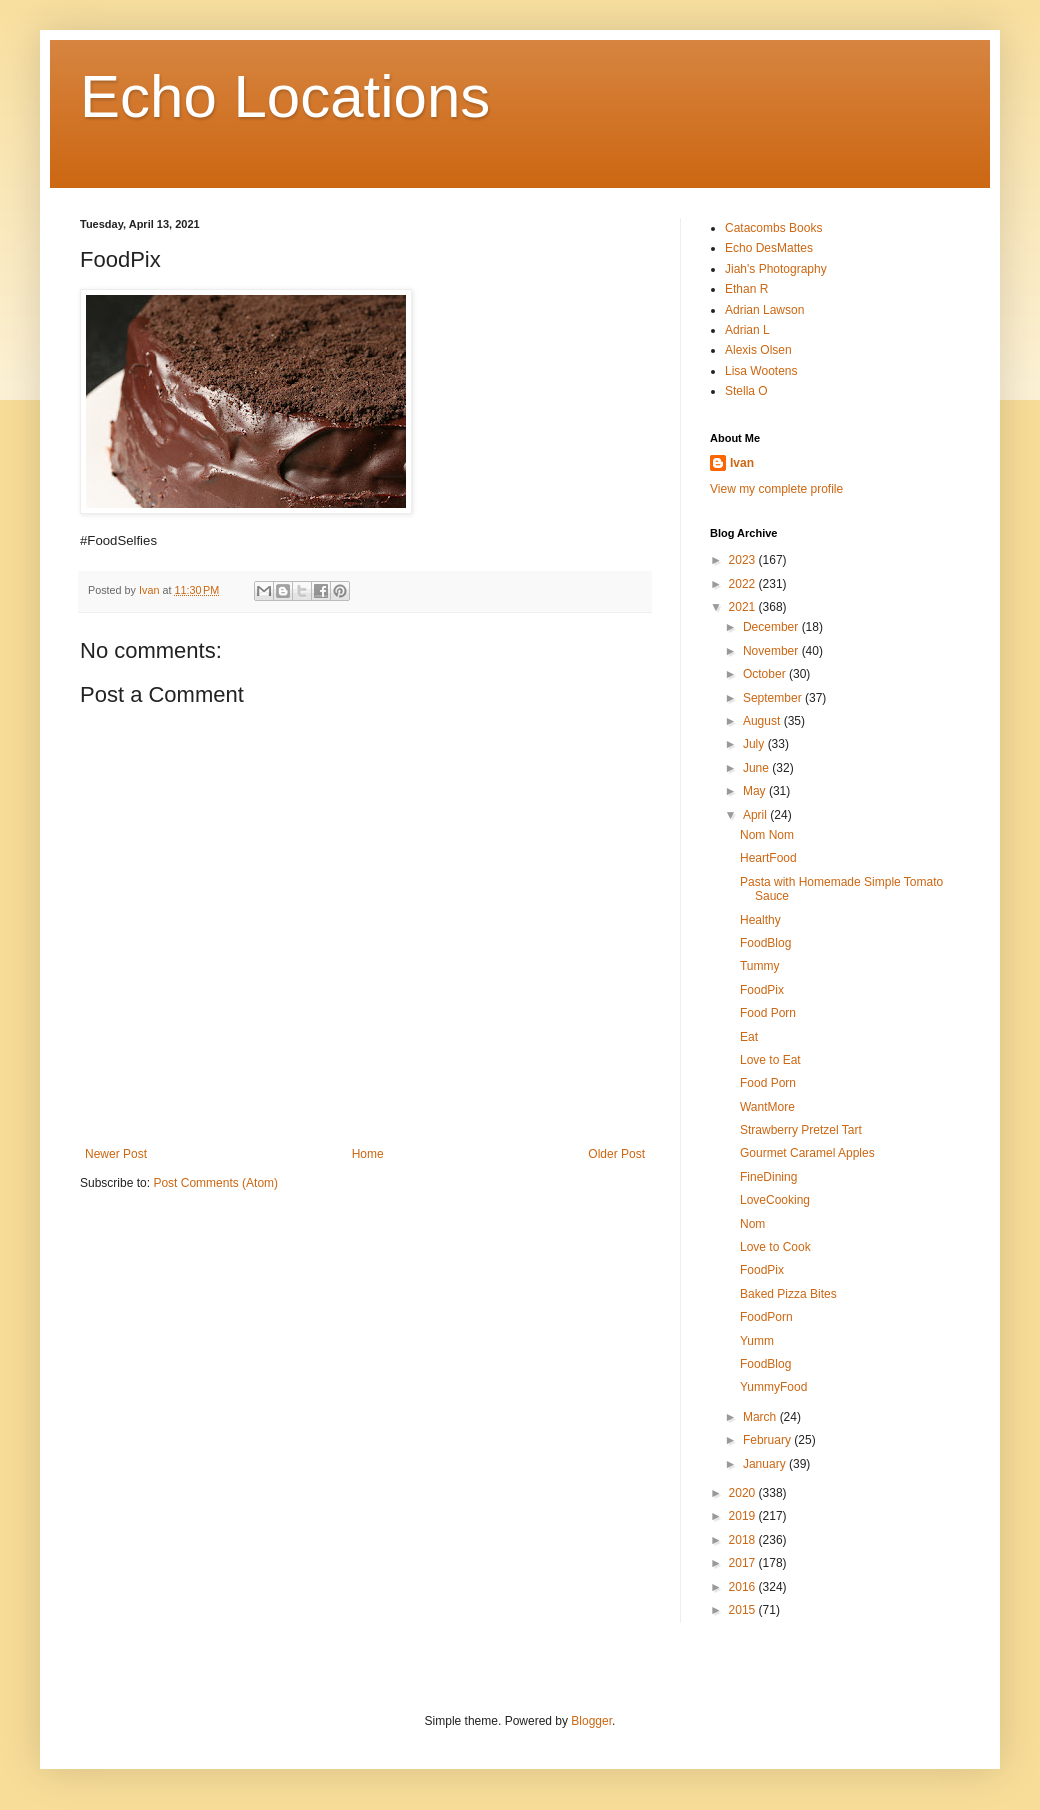  What do you see at coordinates (768, 1440) in the screenshot?
I see `February` at bounding box center [768, 1440].